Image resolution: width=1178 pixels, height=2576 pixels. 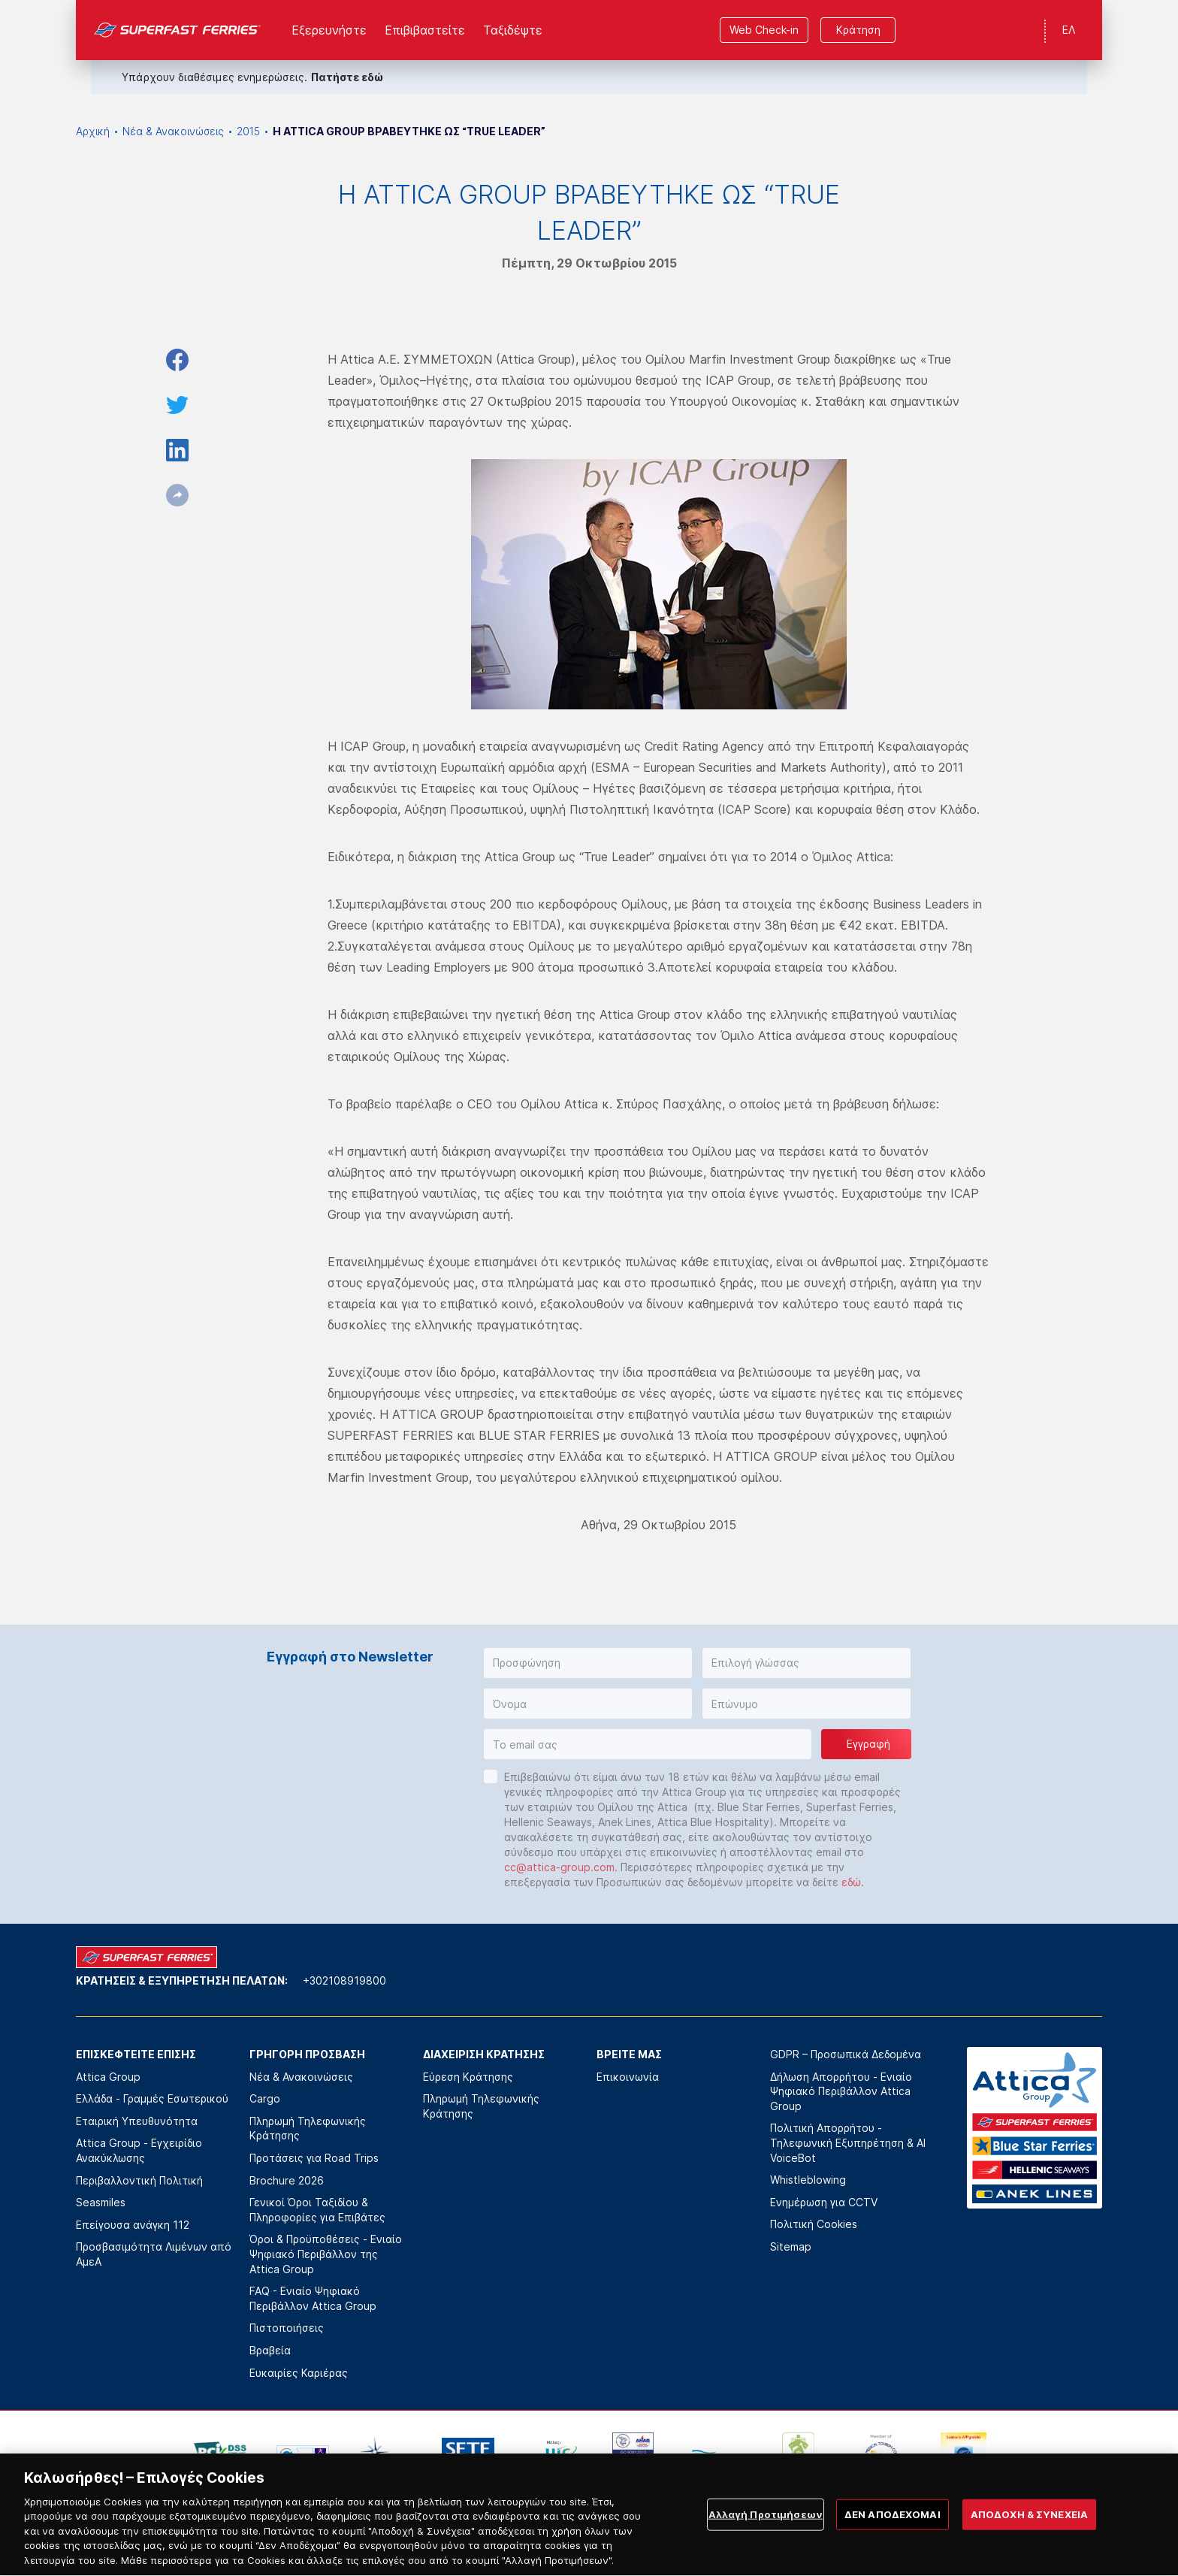 I want to click on Ευκαιρίες Καριέρας, so click(x=298, y=2372).